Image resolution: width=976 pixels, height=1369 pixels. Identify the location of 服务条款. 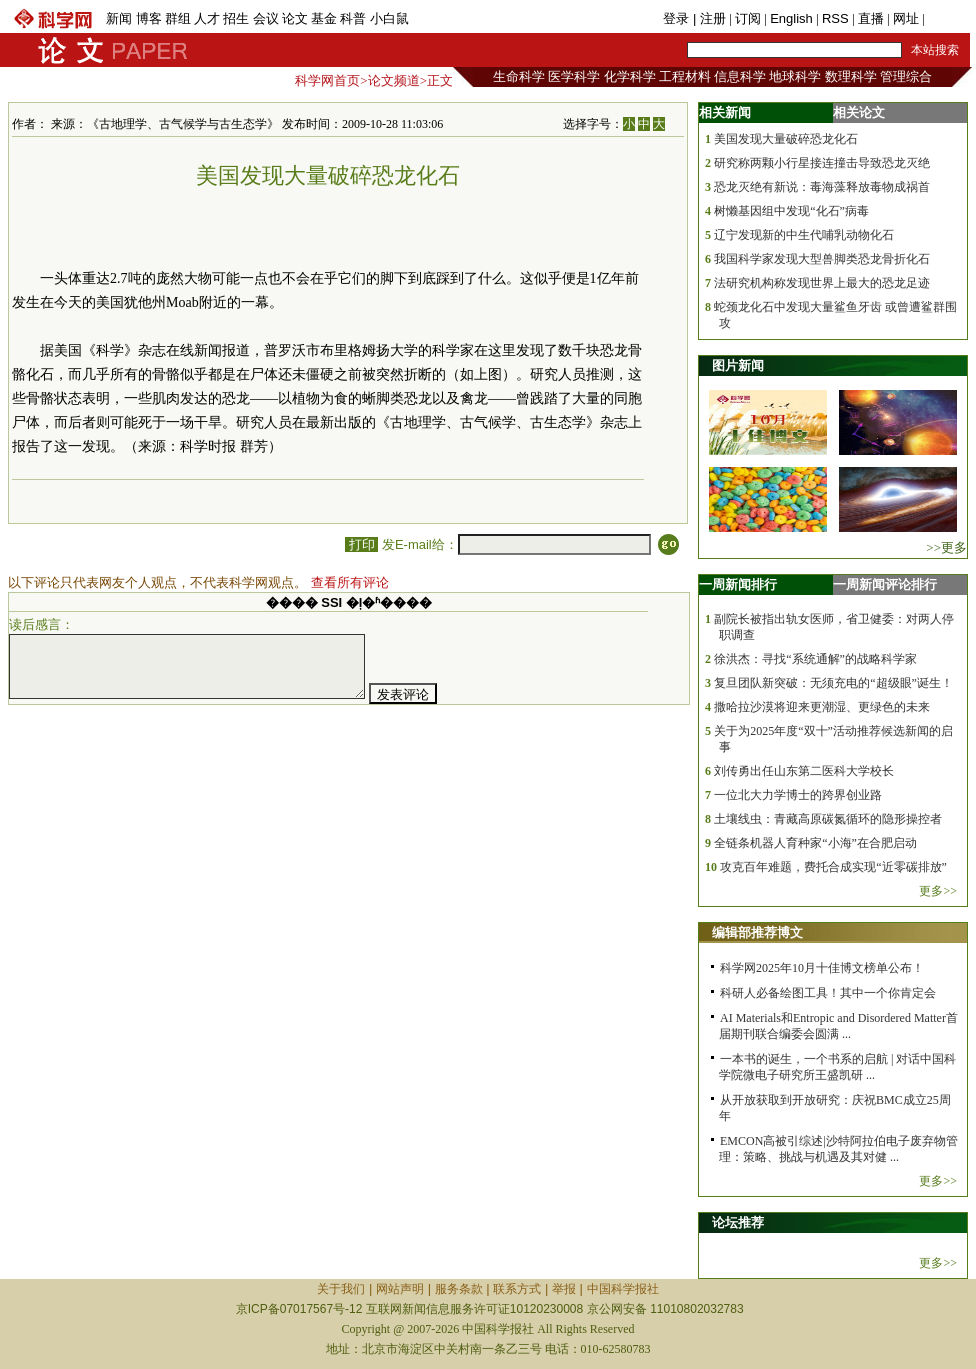
(459, 1289).